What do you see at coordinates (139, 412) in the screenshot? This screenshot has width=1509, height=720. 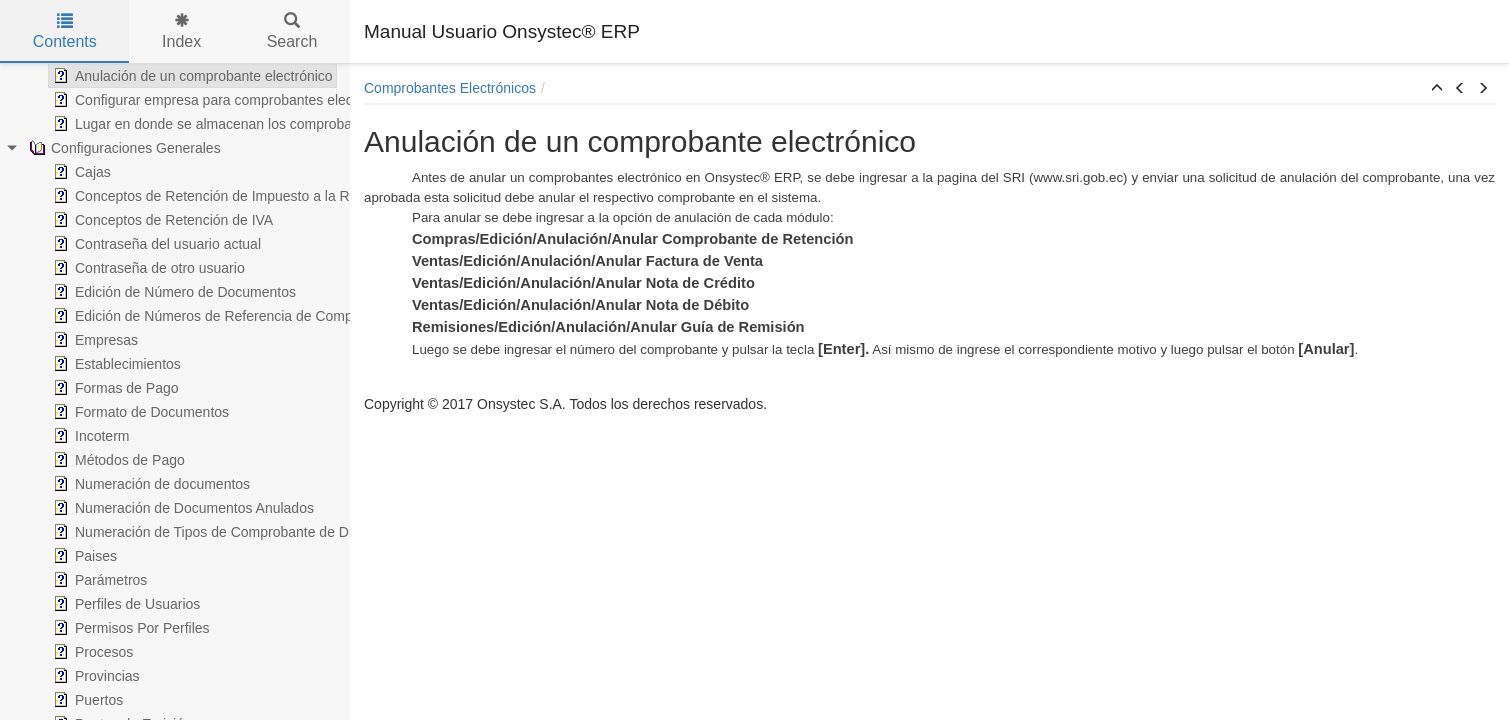 I see `Formato de Documentos` at bounding box center [139, 412].